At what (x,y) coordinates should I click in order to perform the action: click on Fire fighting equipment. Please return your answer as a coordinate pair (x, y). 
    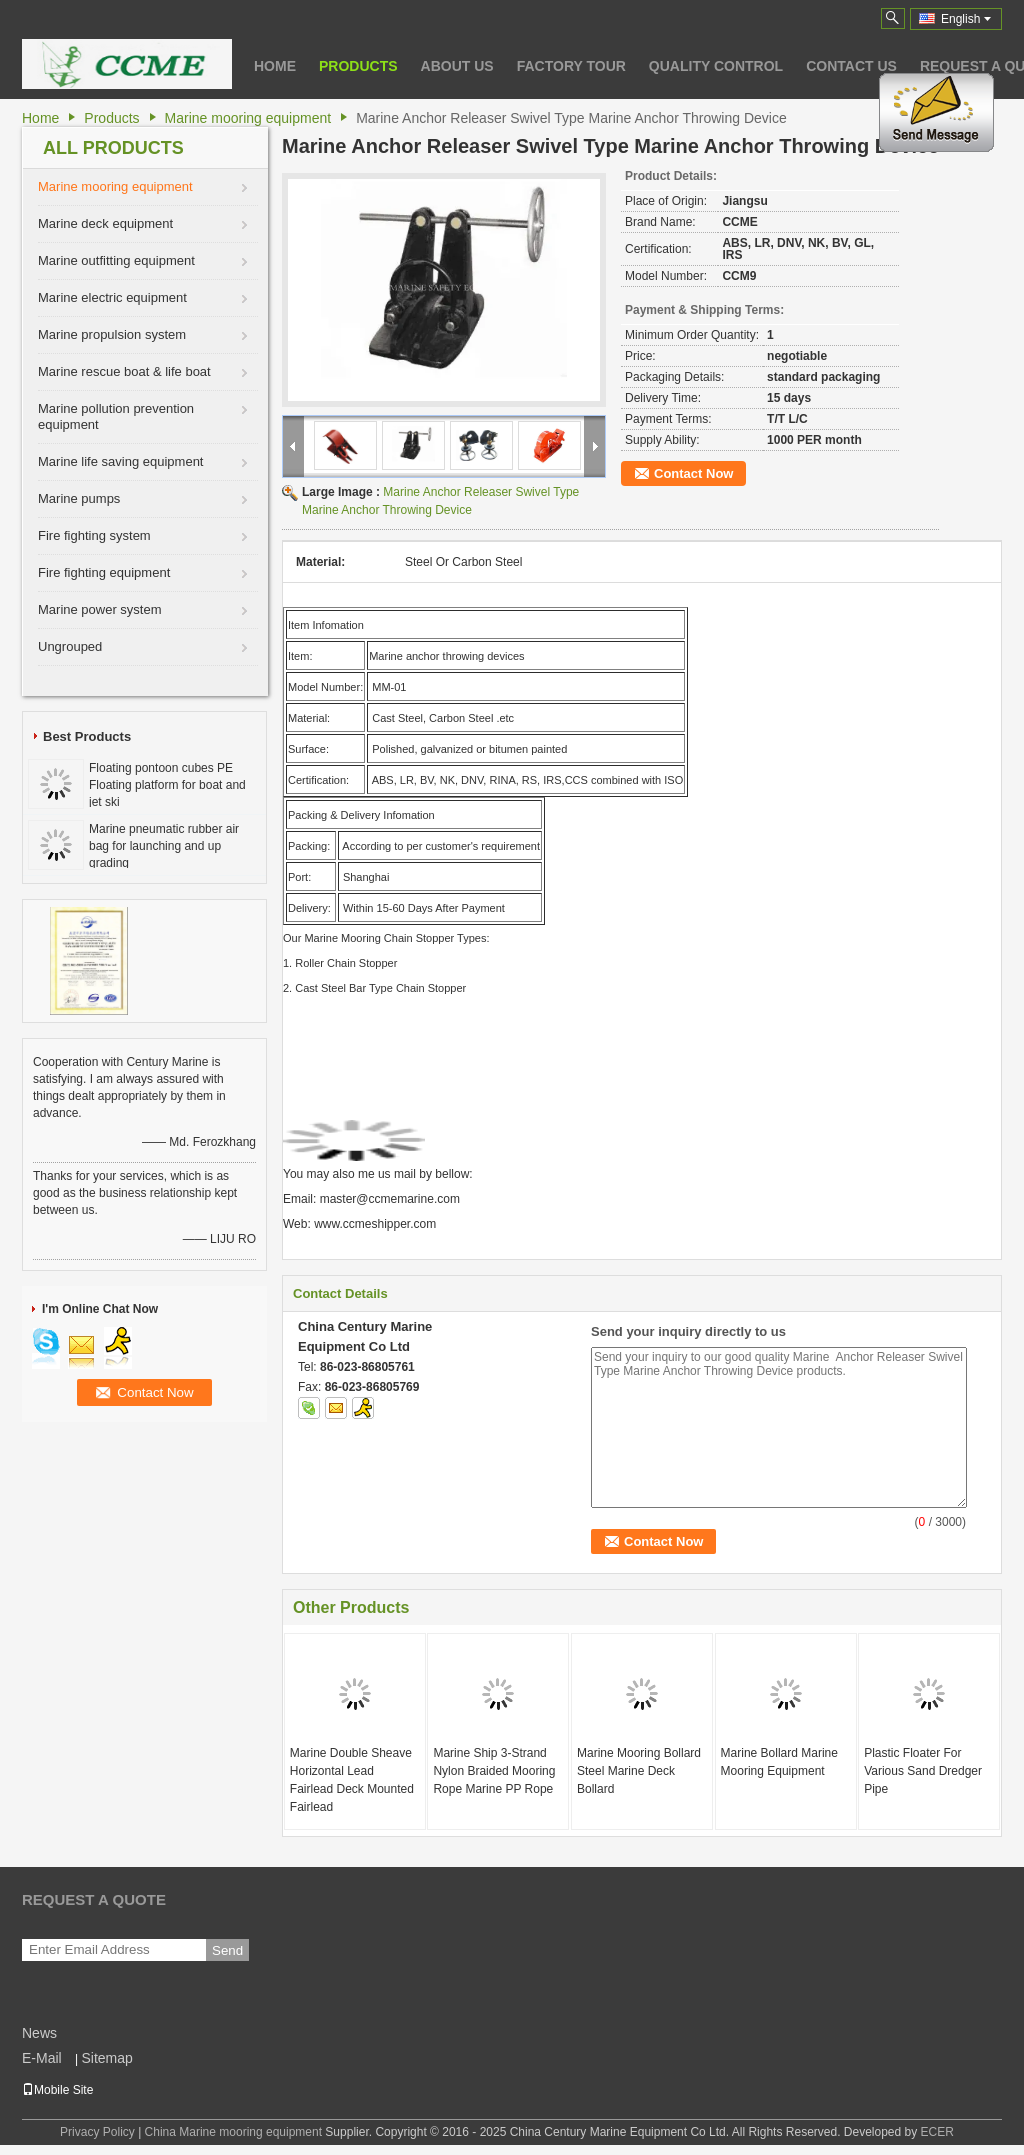
    Looking at the image, I should click on (104, 572).